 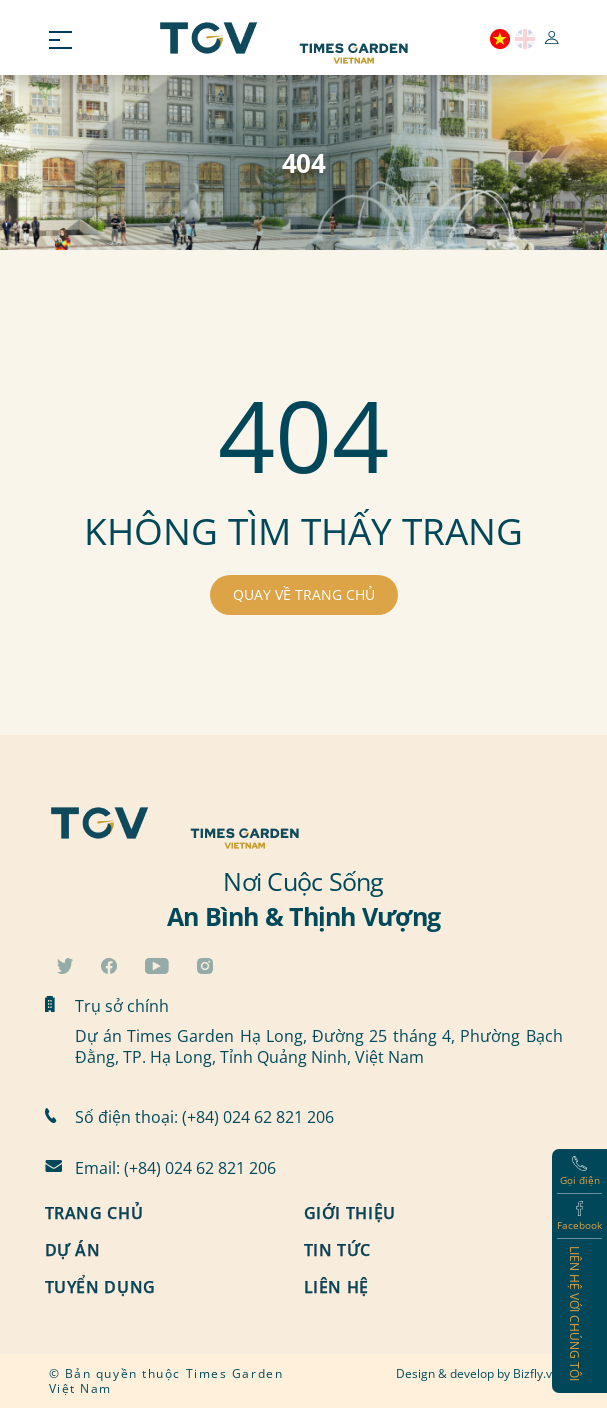 What do you see at coordinates (304, 594) in the screenshot?
I see `QUAY VỀ TRANG CHỦ` at bounding box center [304, 594].